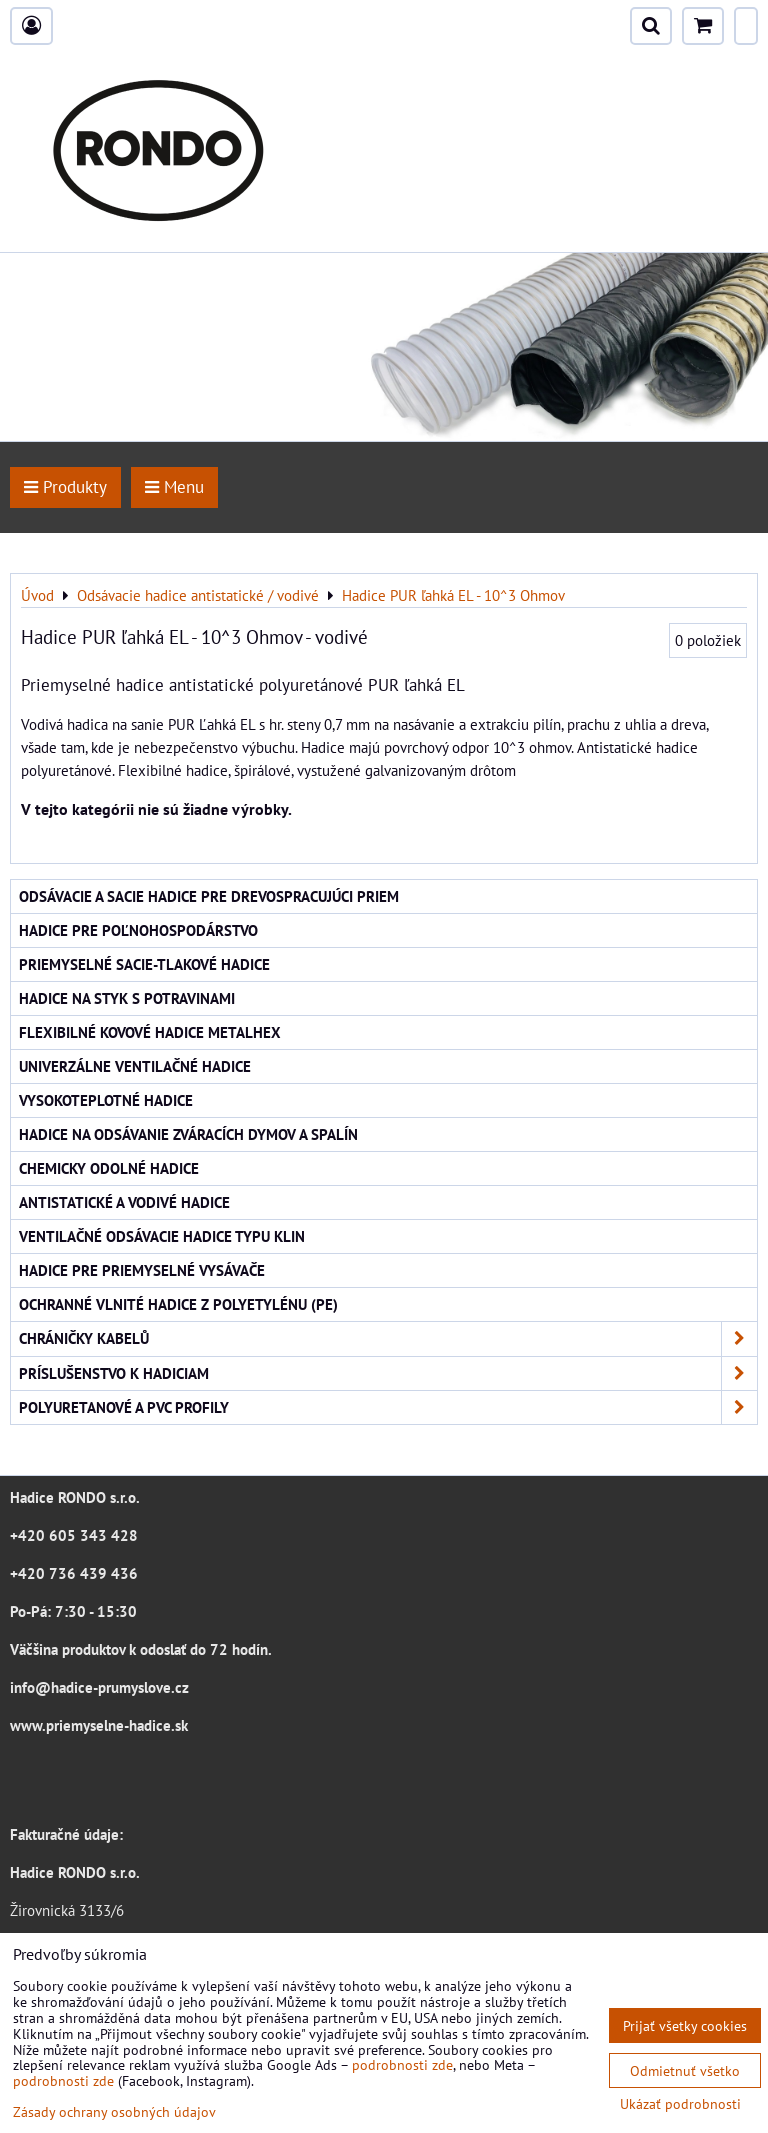  I want to click on Flexibilné kovové hadice Metalhex, so click(150, 1032).